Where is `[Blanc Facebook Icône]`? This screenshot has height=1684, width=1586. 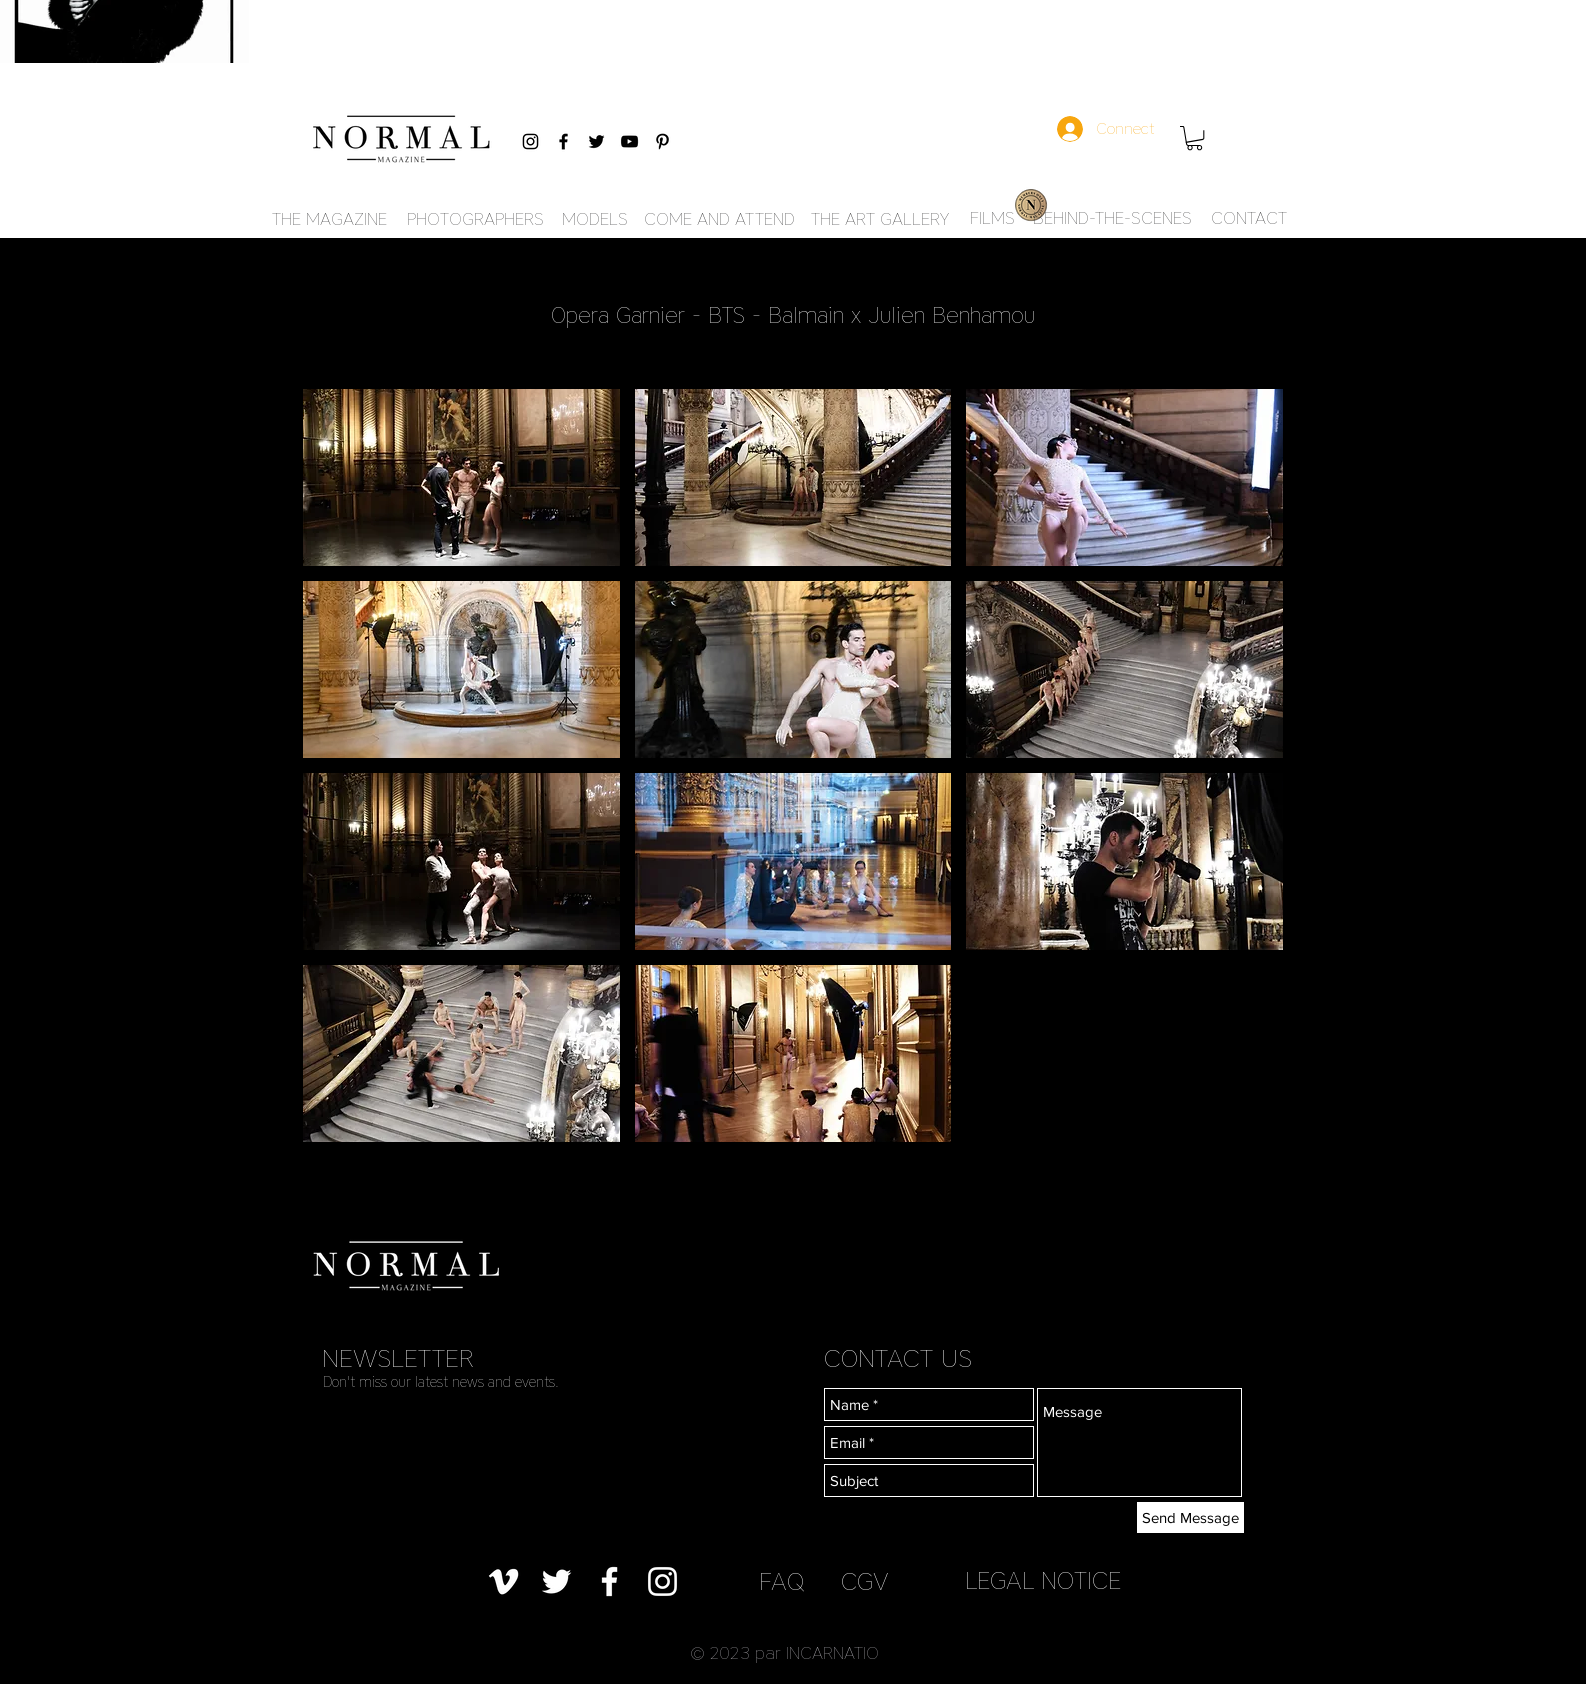 [Blanc Facebook Icône] is located at coordinates (609, 1581).